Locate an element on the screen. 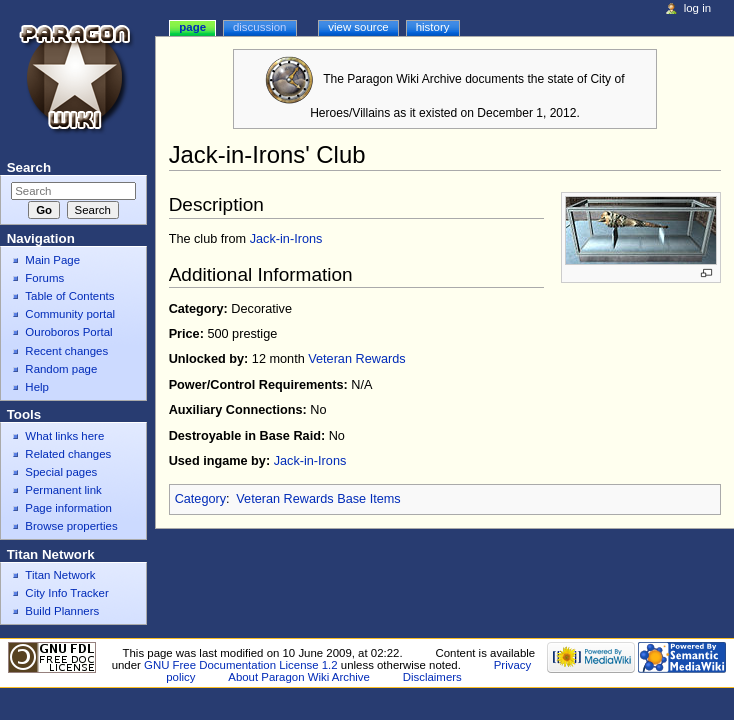 Image resolution: width=734 pixels, height=720 pixels. Jack-in-Irons is located at coordinates (286, 239).